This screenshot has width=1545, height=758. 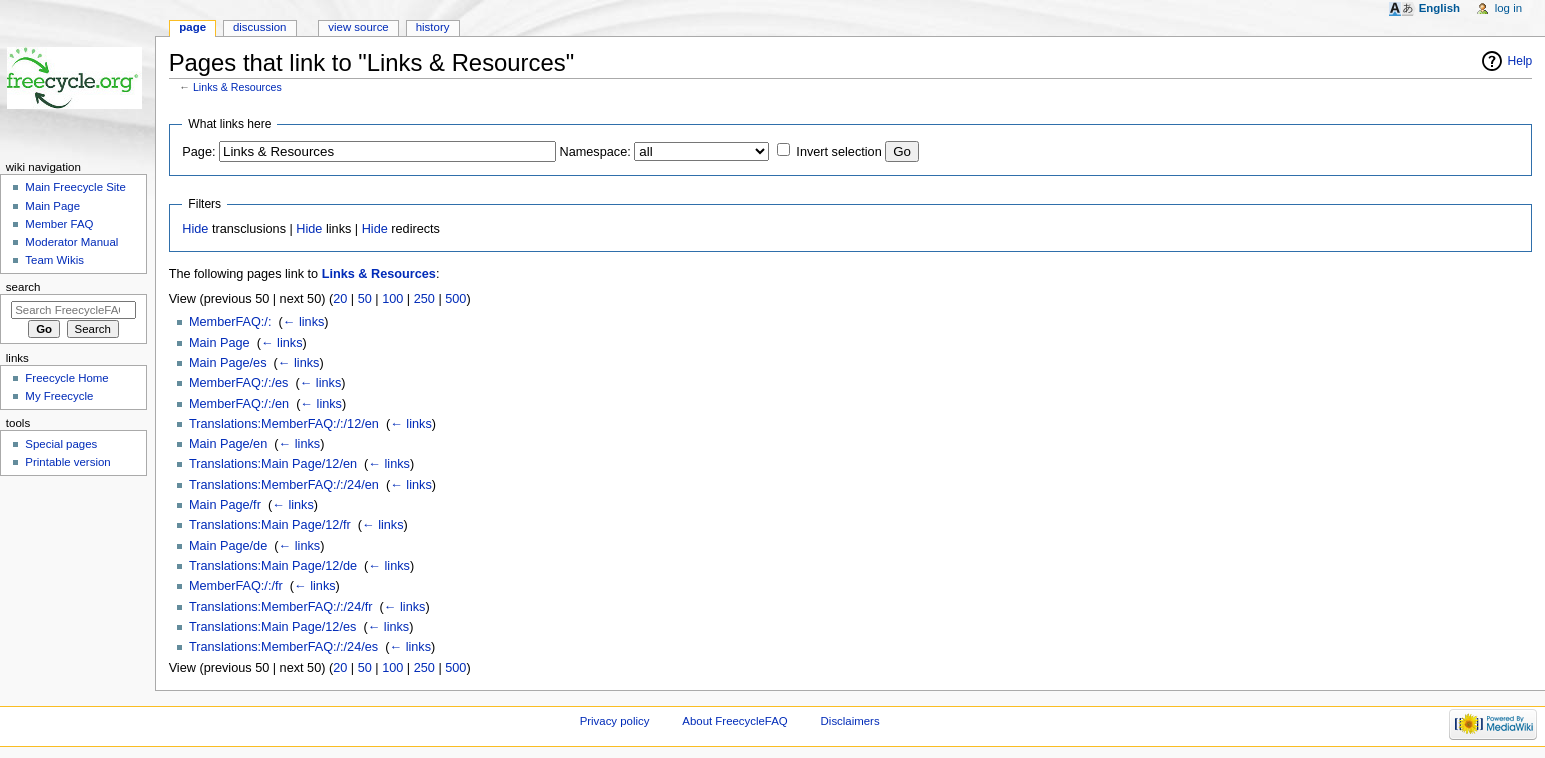 What do you see at coordinates (595, 152) in the screenshot?
I see `Namespace:` at bounding box center [595, 152].